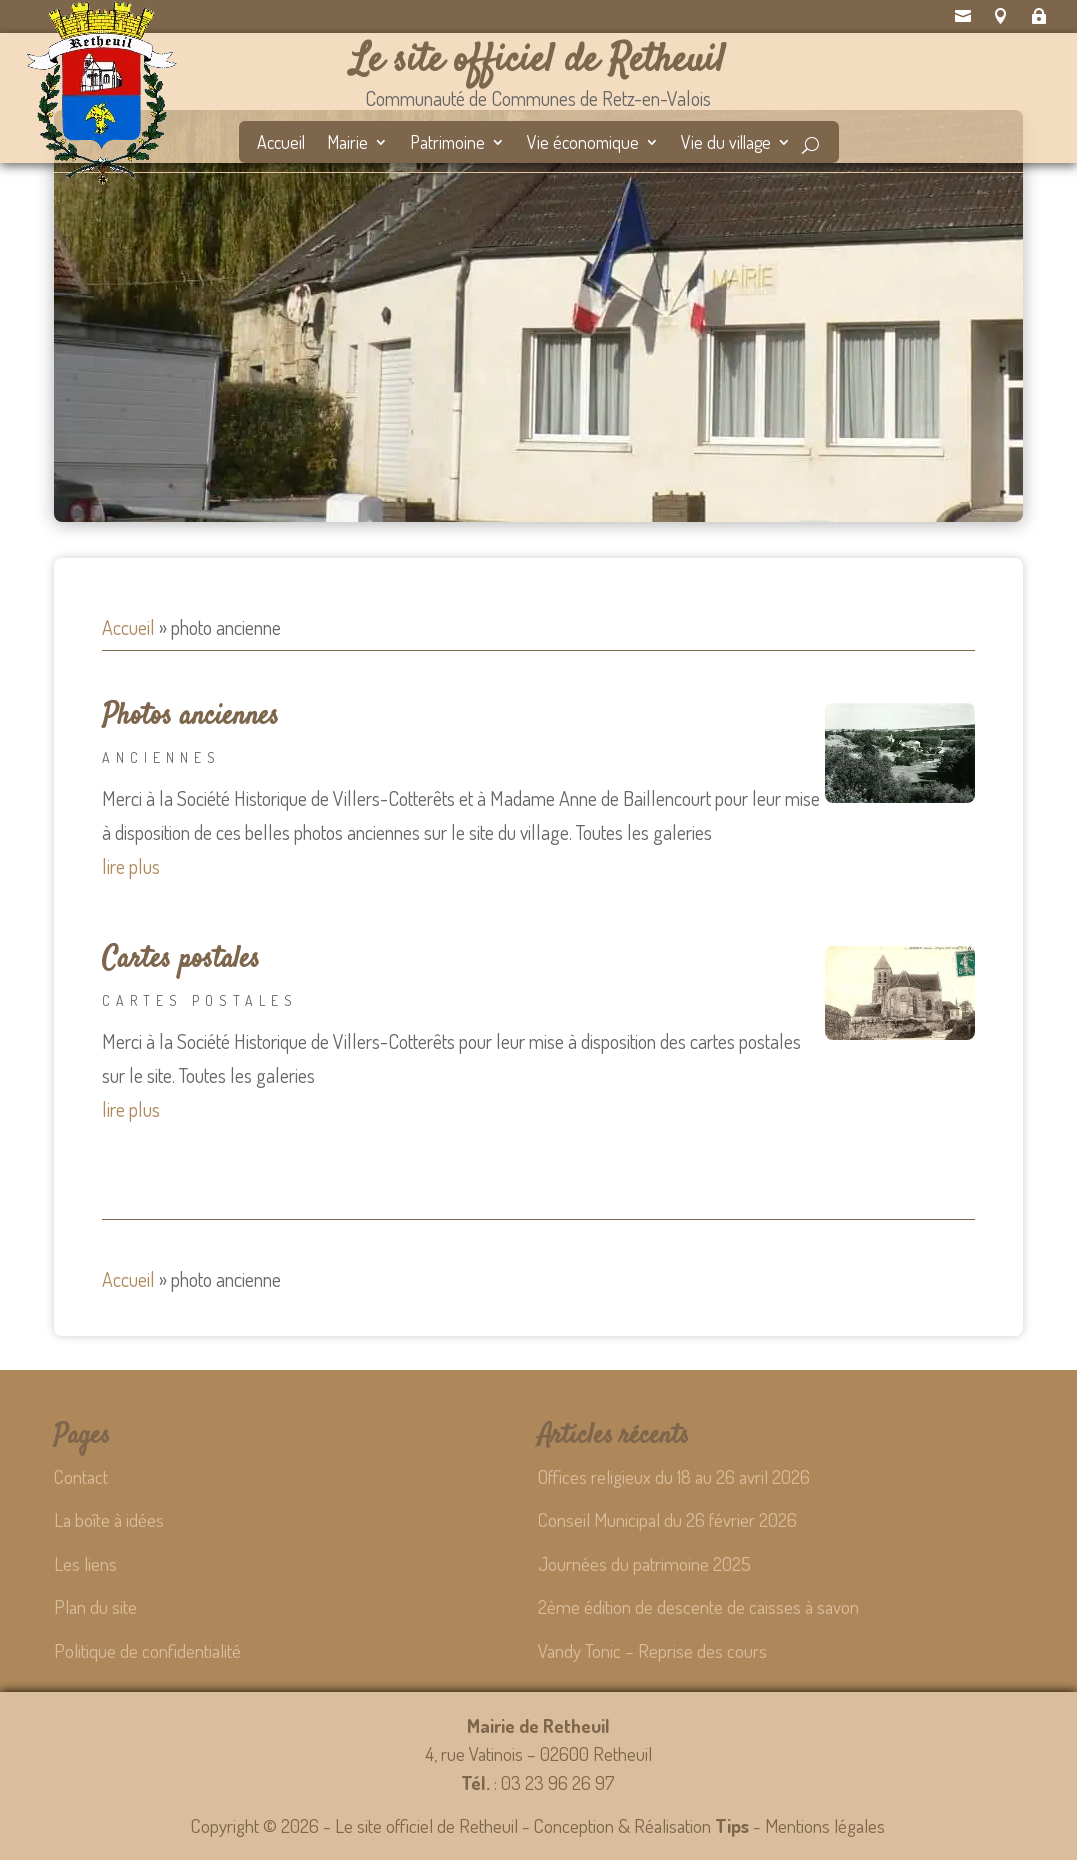 This screenshot has height=1860, width=1077. Describe the element at coordinates (147, 1650) in the screenshot. I see `Politique de confidentialité` at that location.